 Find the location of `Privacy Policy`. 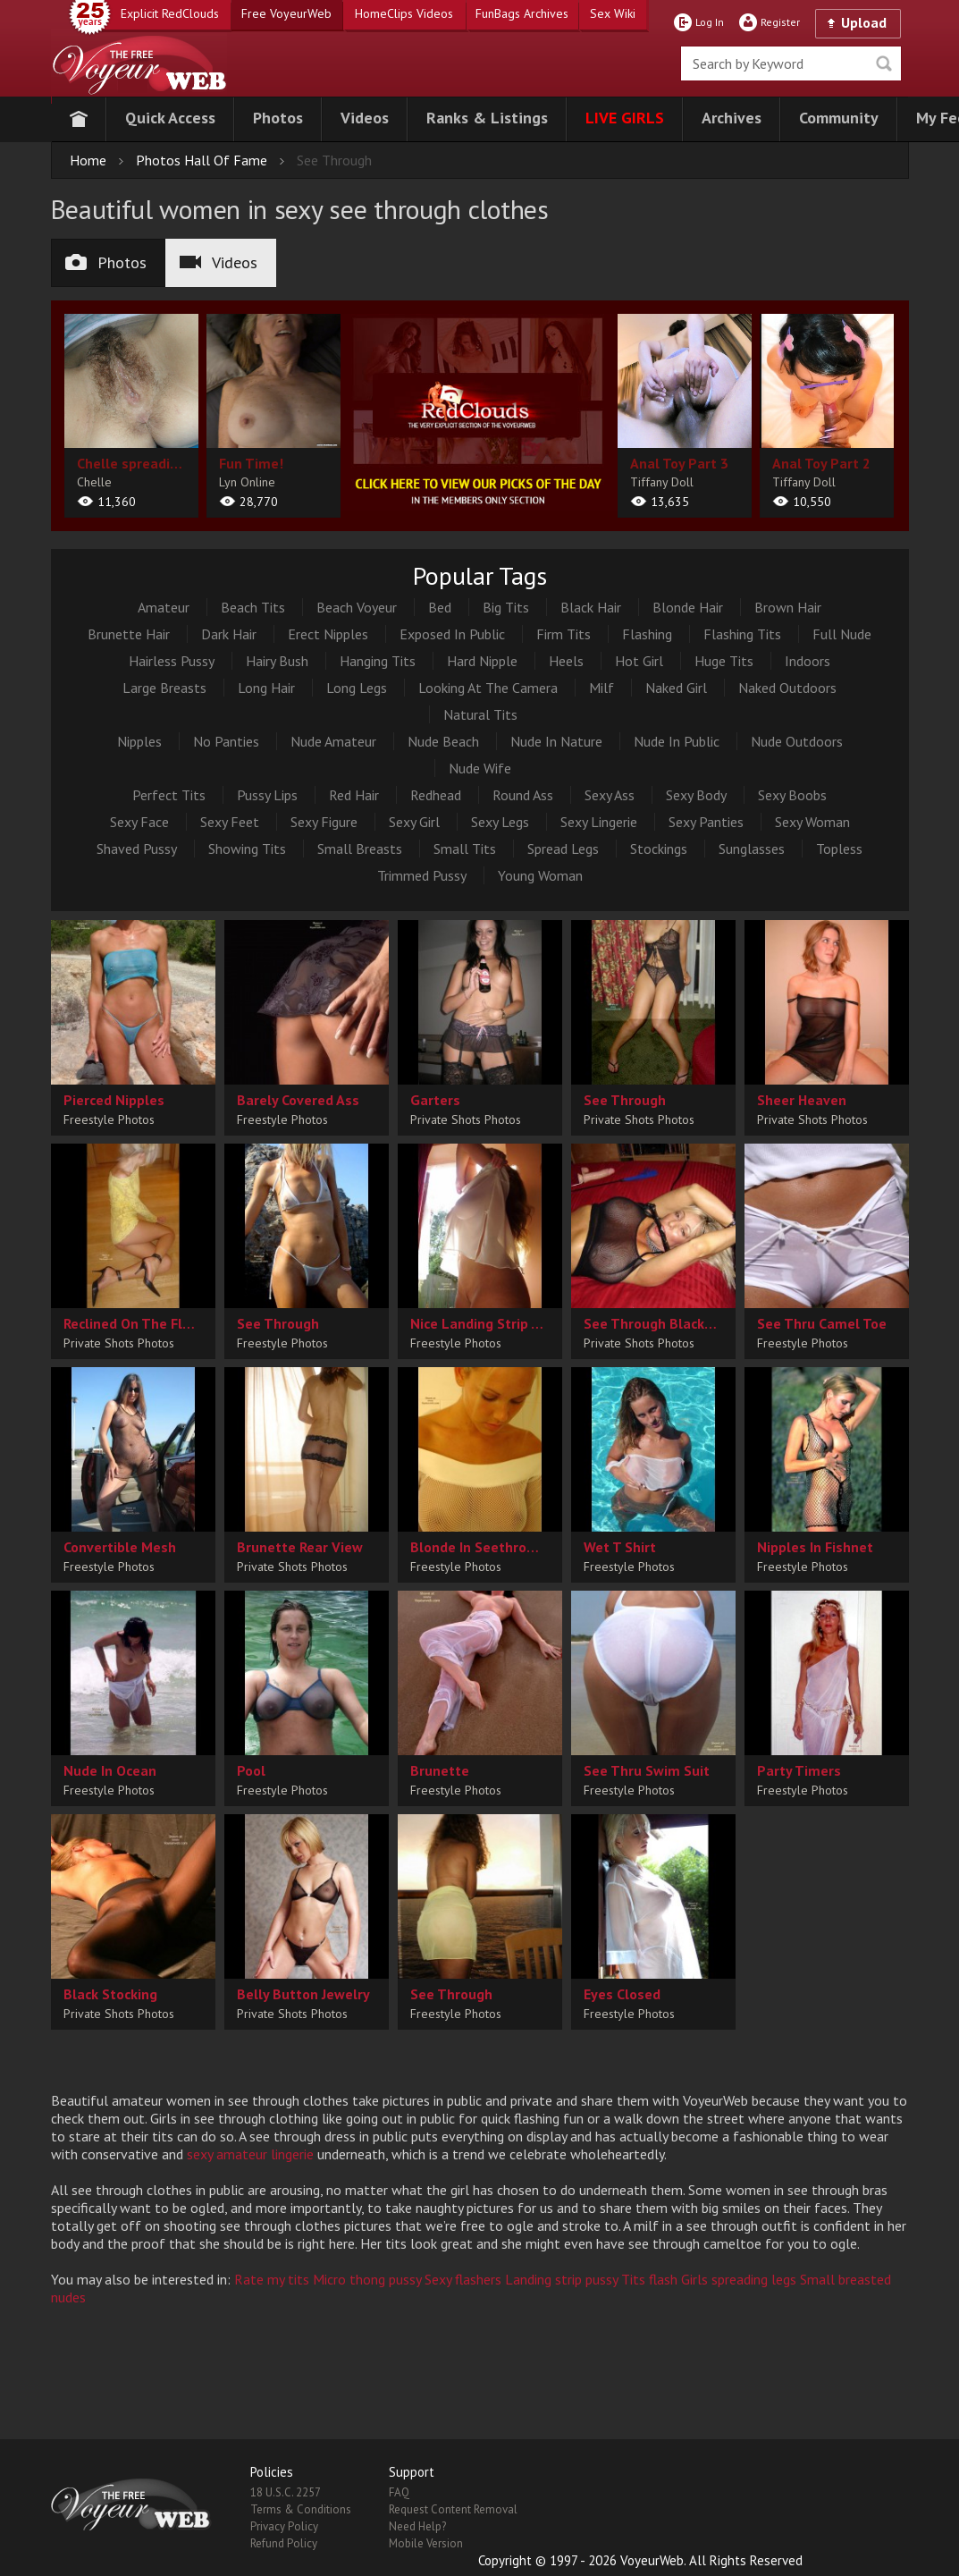

Privacy Policy is located at coordinates (284, 2526).